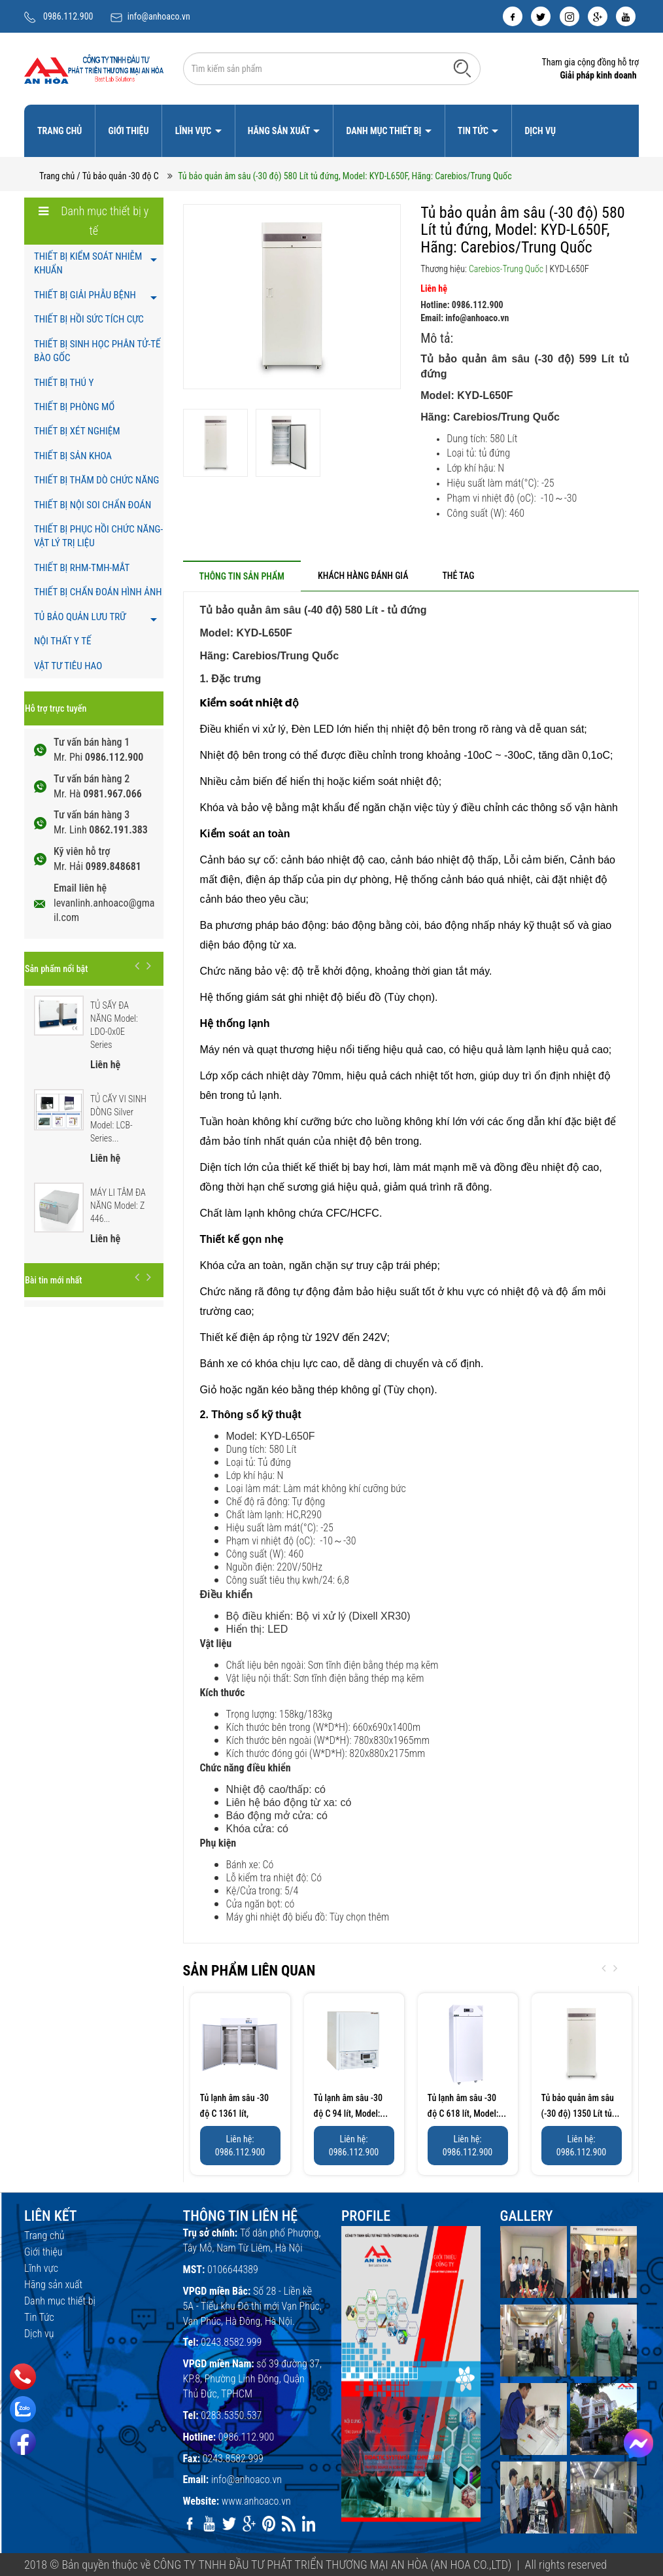 Image resolution: width=663 pixels, height=2576 pixels. Describe the element at coordinates (98, 592) in the screenshot. I see `THIẾT BỊ CHẨN ĐOÁN HÌNH ẢNH` at that location.